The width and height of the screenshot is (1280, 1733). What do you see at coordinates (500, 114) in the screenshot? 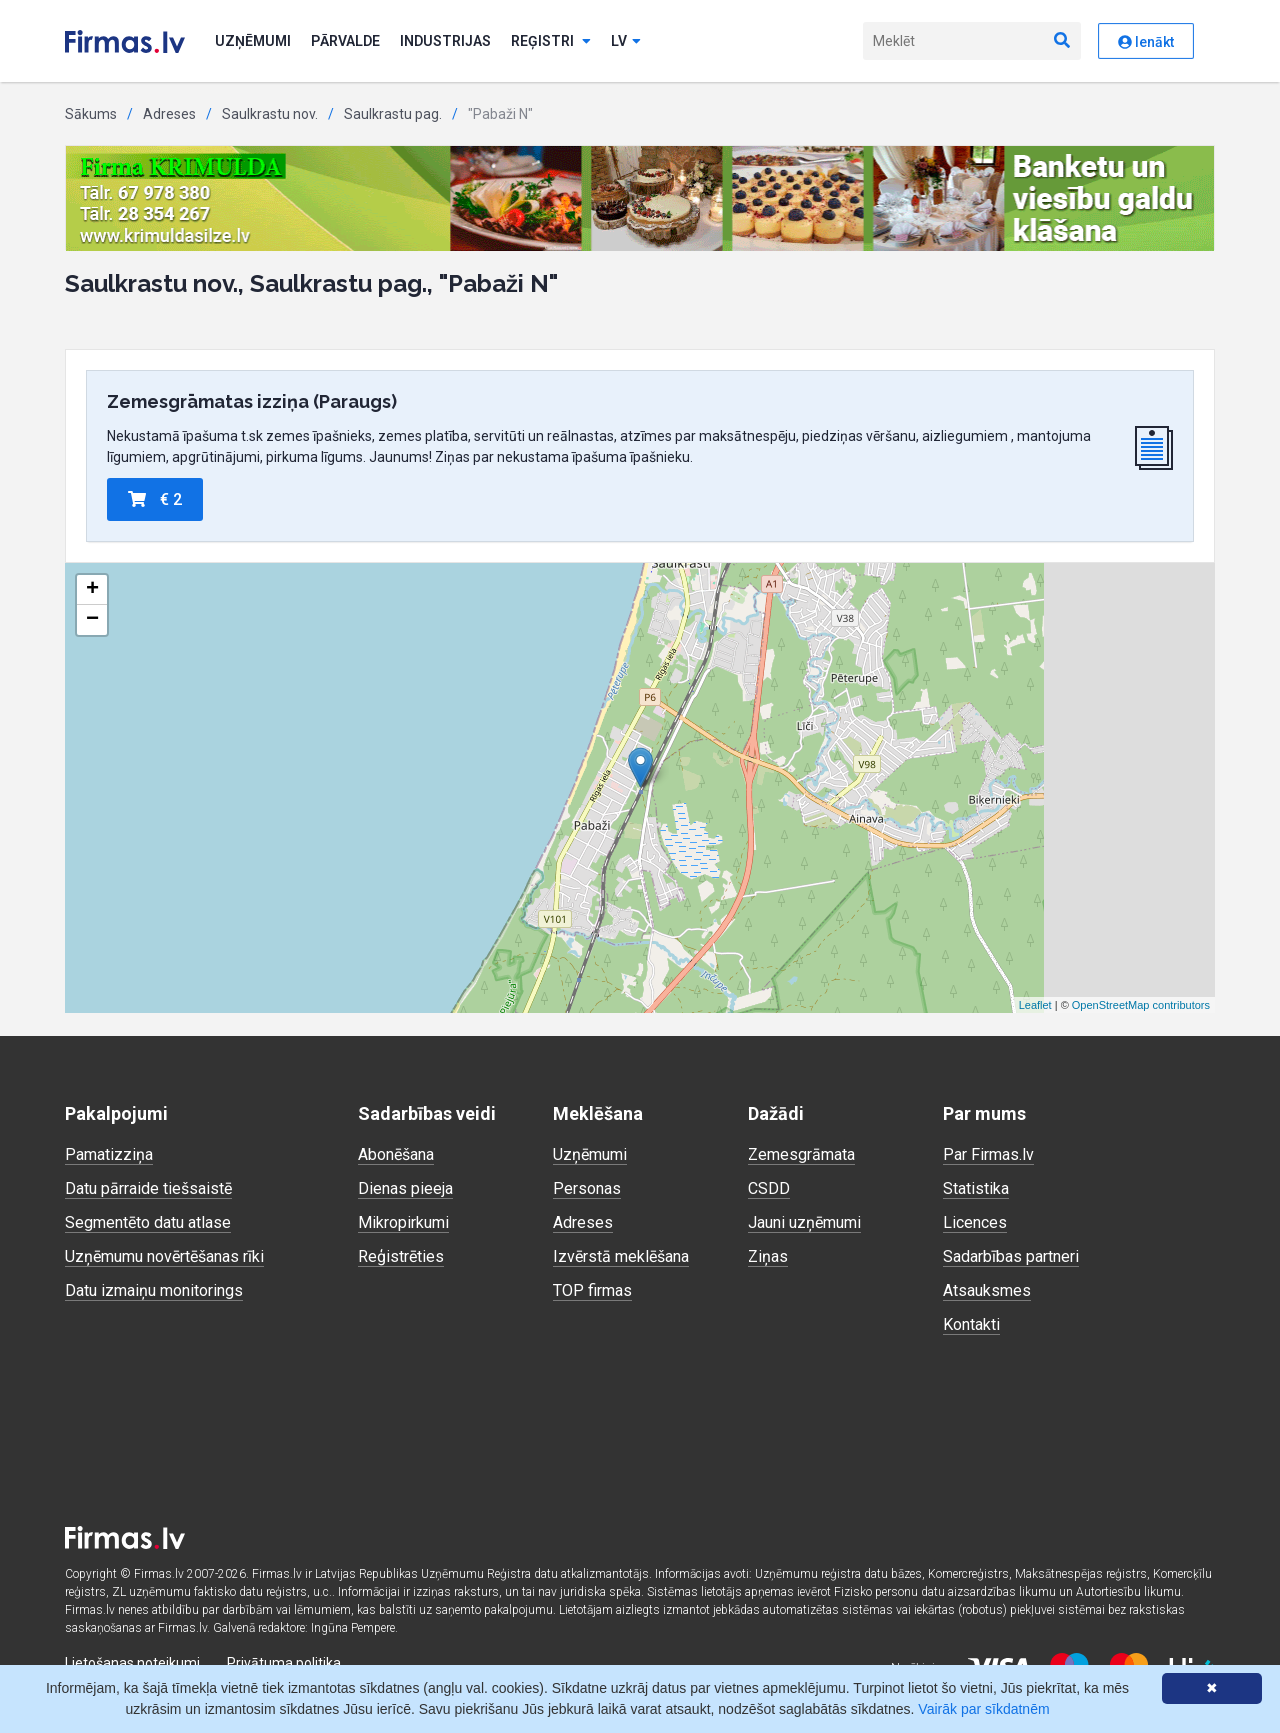
I see `"Pabaži N"` at bounding box center [500, 114].